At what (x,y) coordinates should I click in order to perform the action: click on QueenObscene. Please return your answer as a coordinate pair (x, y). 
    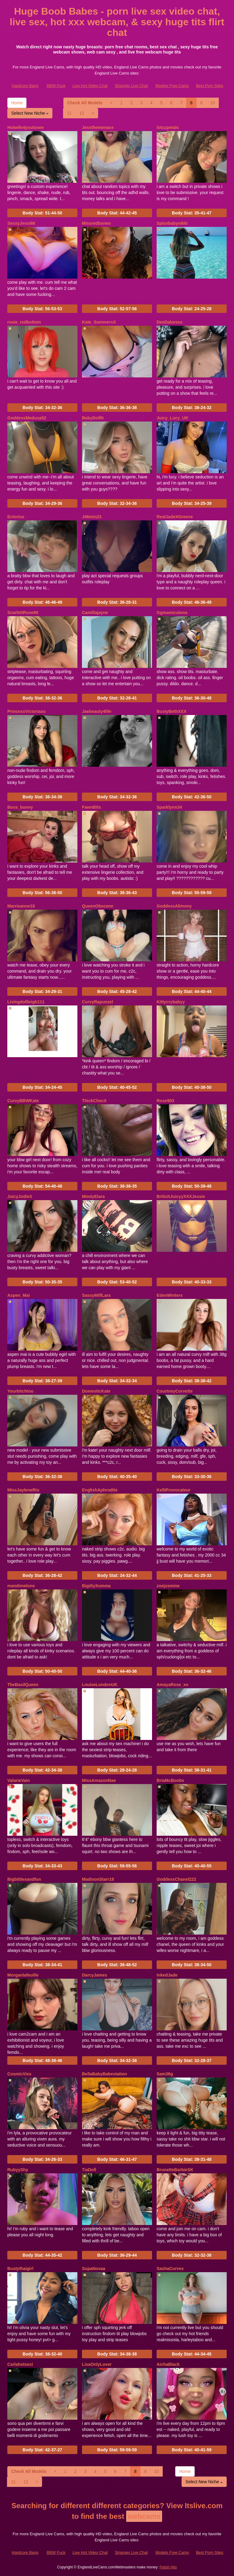
    Looking at the image, I should click on (97, 906).